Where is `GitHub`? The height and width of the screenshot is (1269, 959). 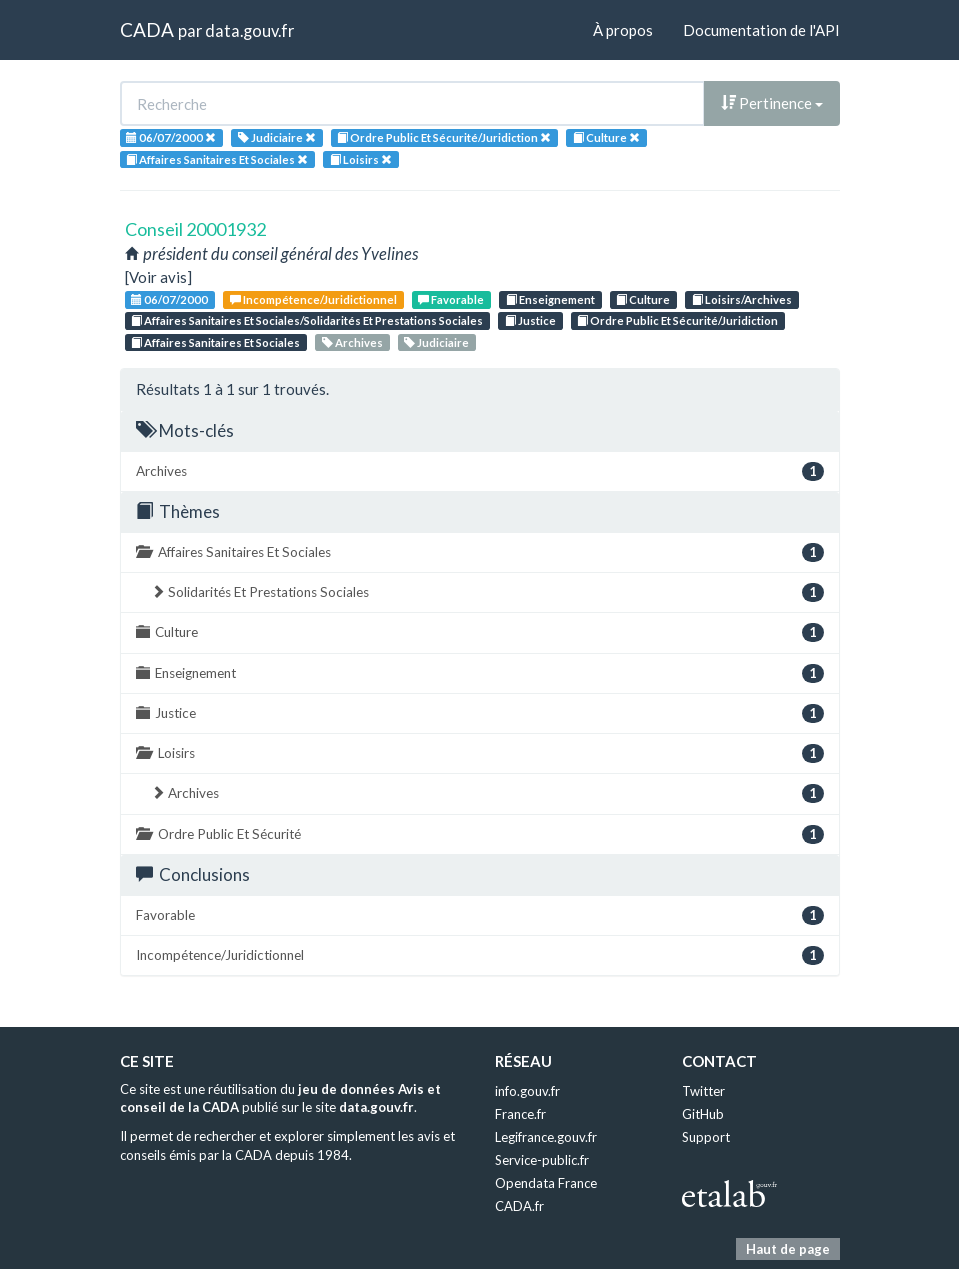
GitHub is located at coordinates (703, 1114).